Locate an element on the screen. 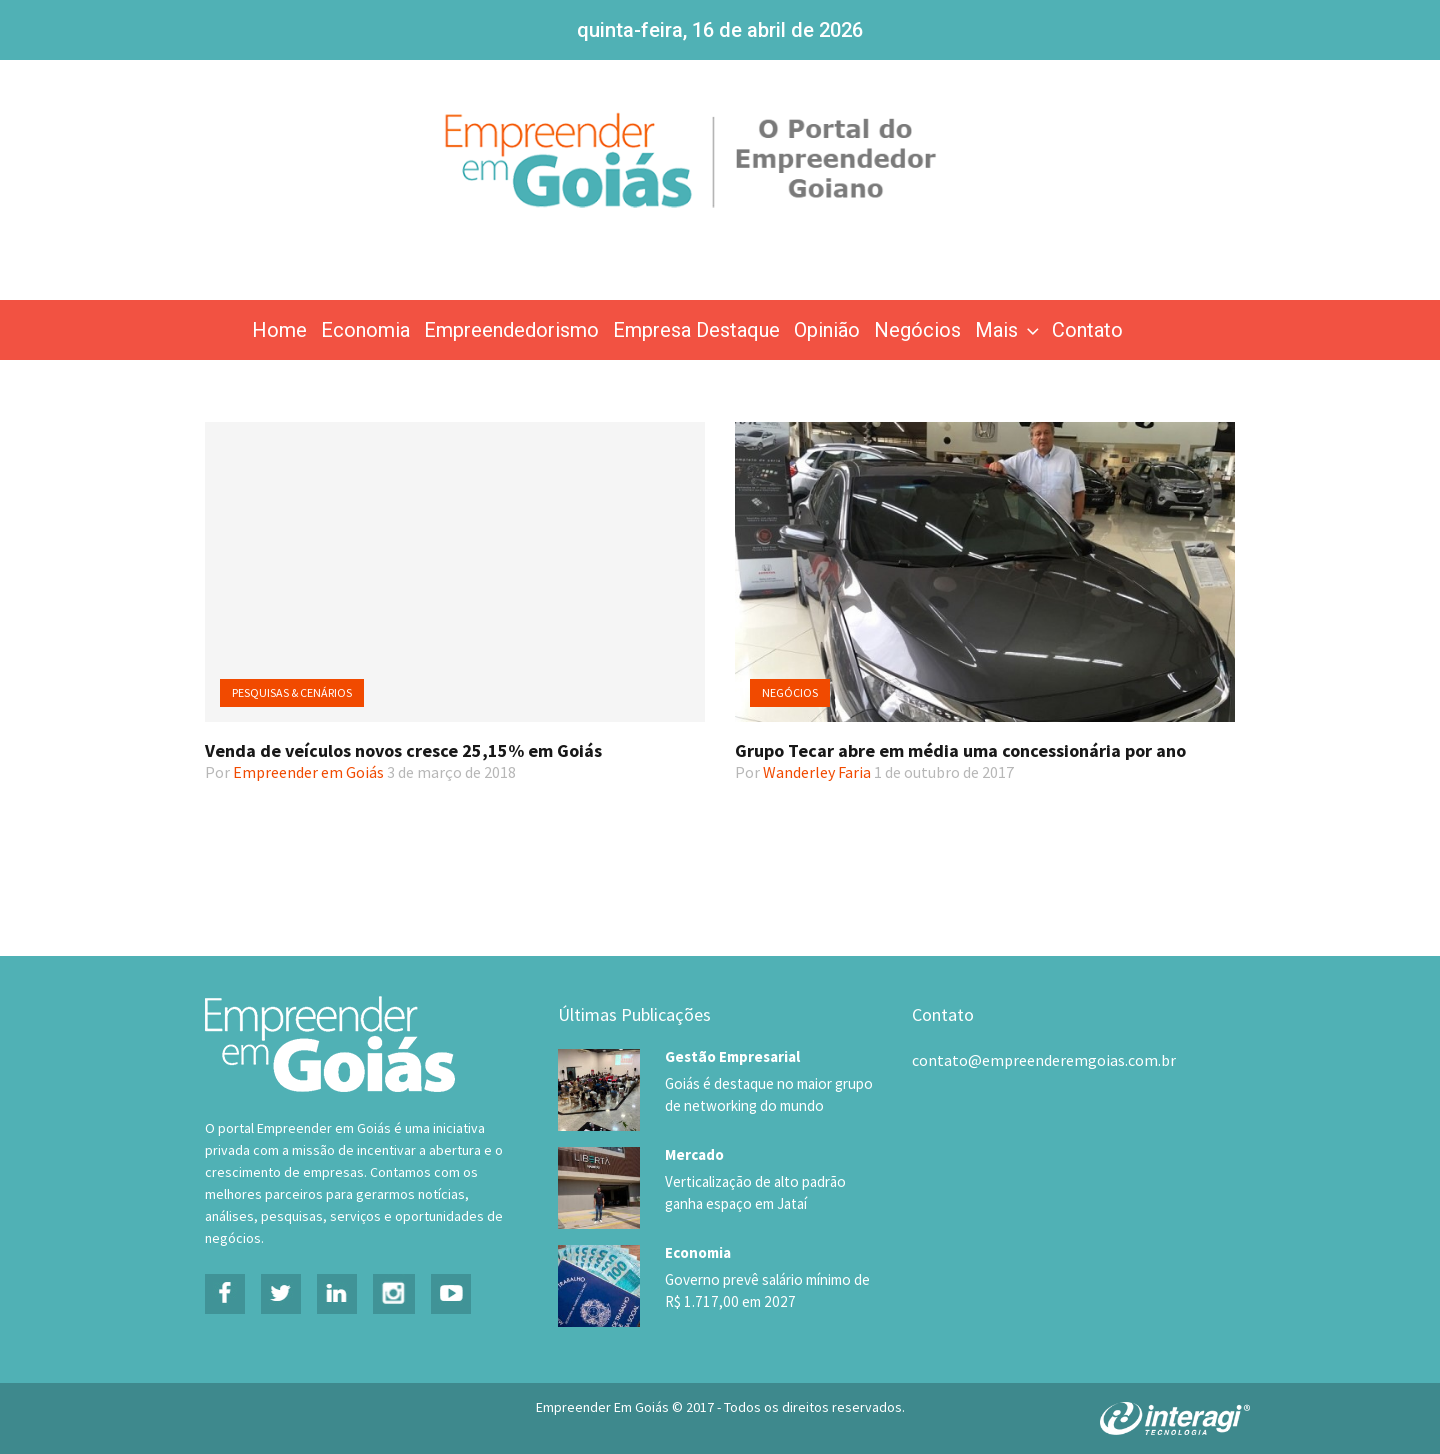 The width and height of the screenshot is (1440, 1454). Gestão Empresarial is located at coordinates (732, 1056).